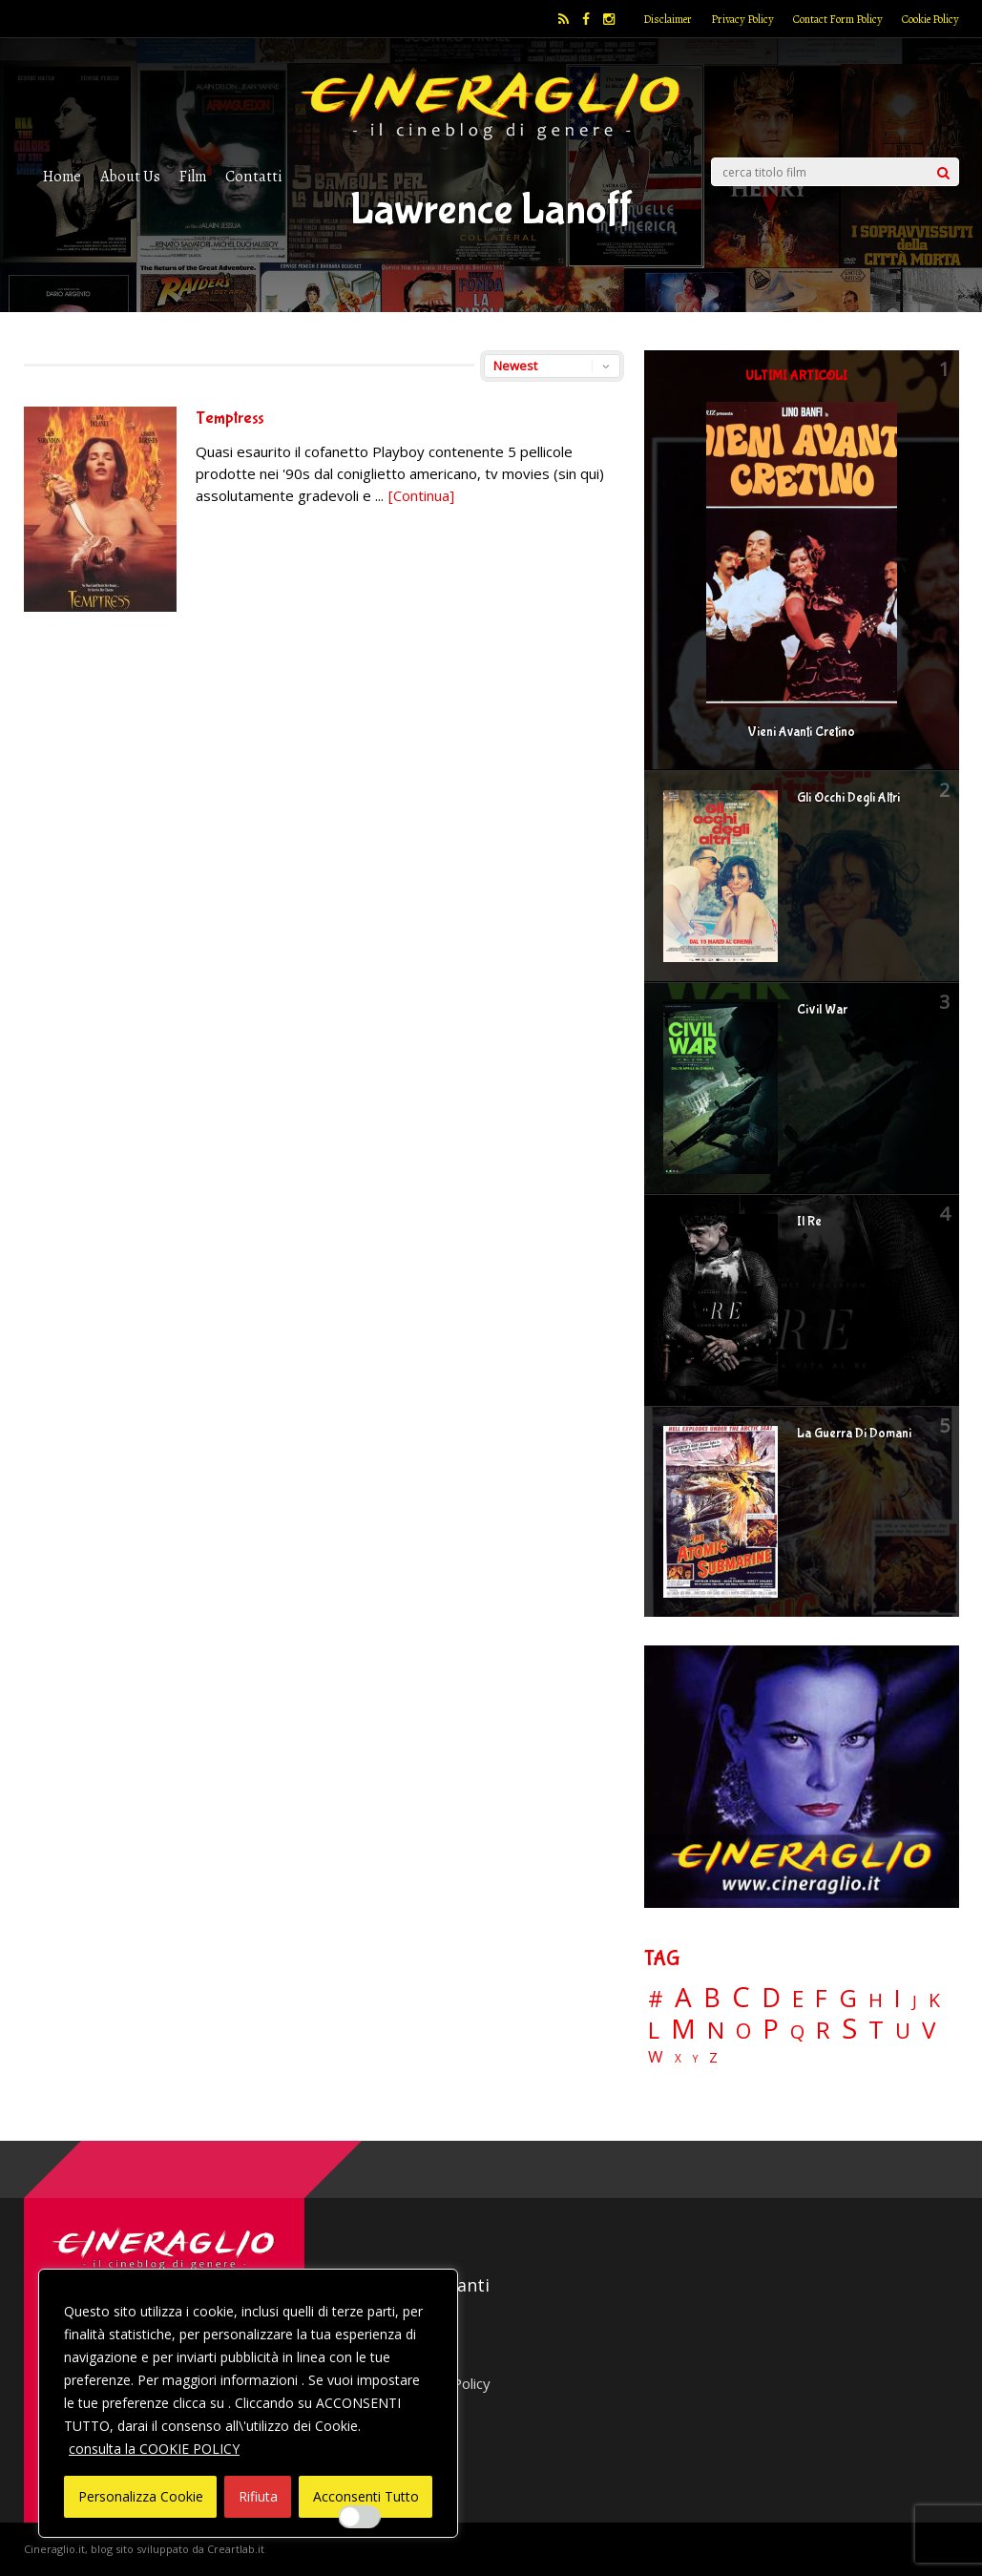  Describe the element at coordinates (823, 2030) in the screenshot. I see `R [R (67 elementi)]` at that location.